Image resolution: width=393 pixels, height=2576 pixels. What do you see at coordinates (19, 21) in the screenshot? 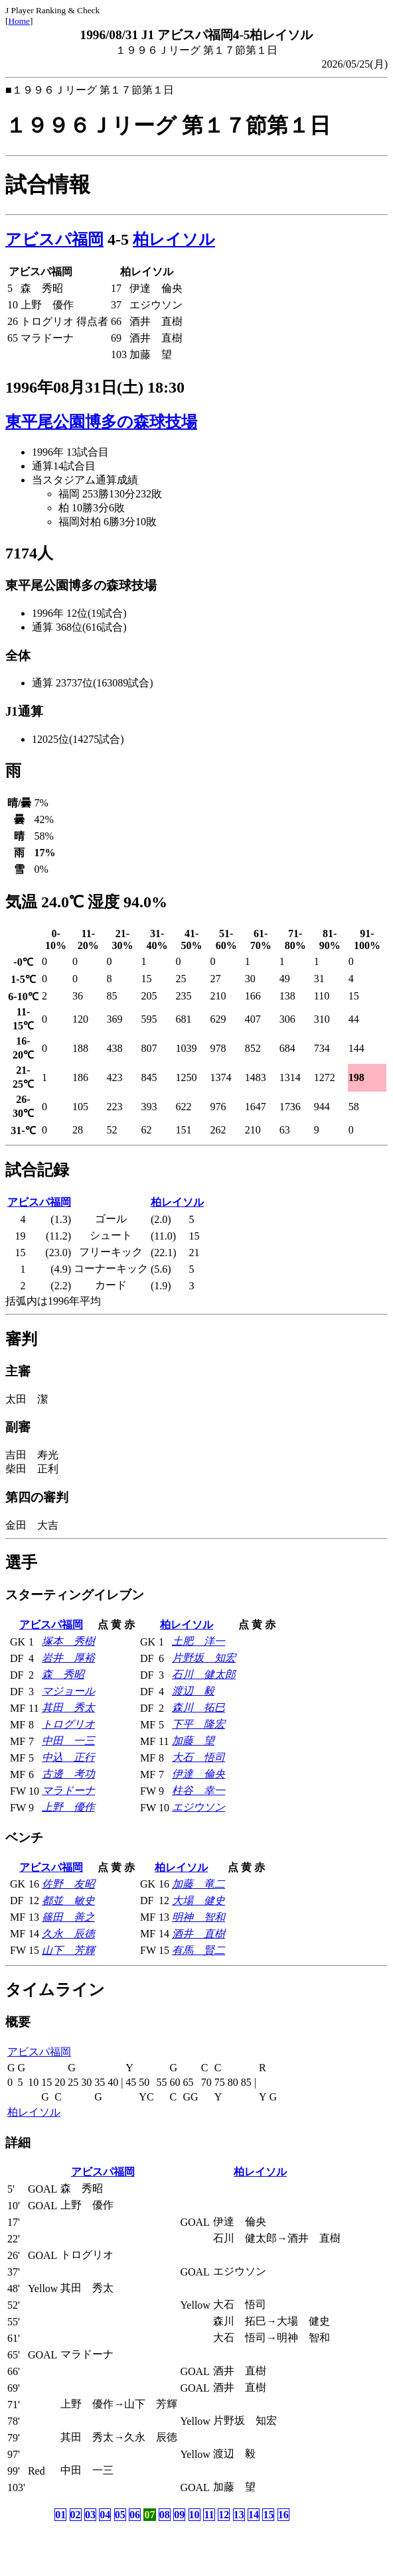
I see `Home` at bounding box center [19, 21].